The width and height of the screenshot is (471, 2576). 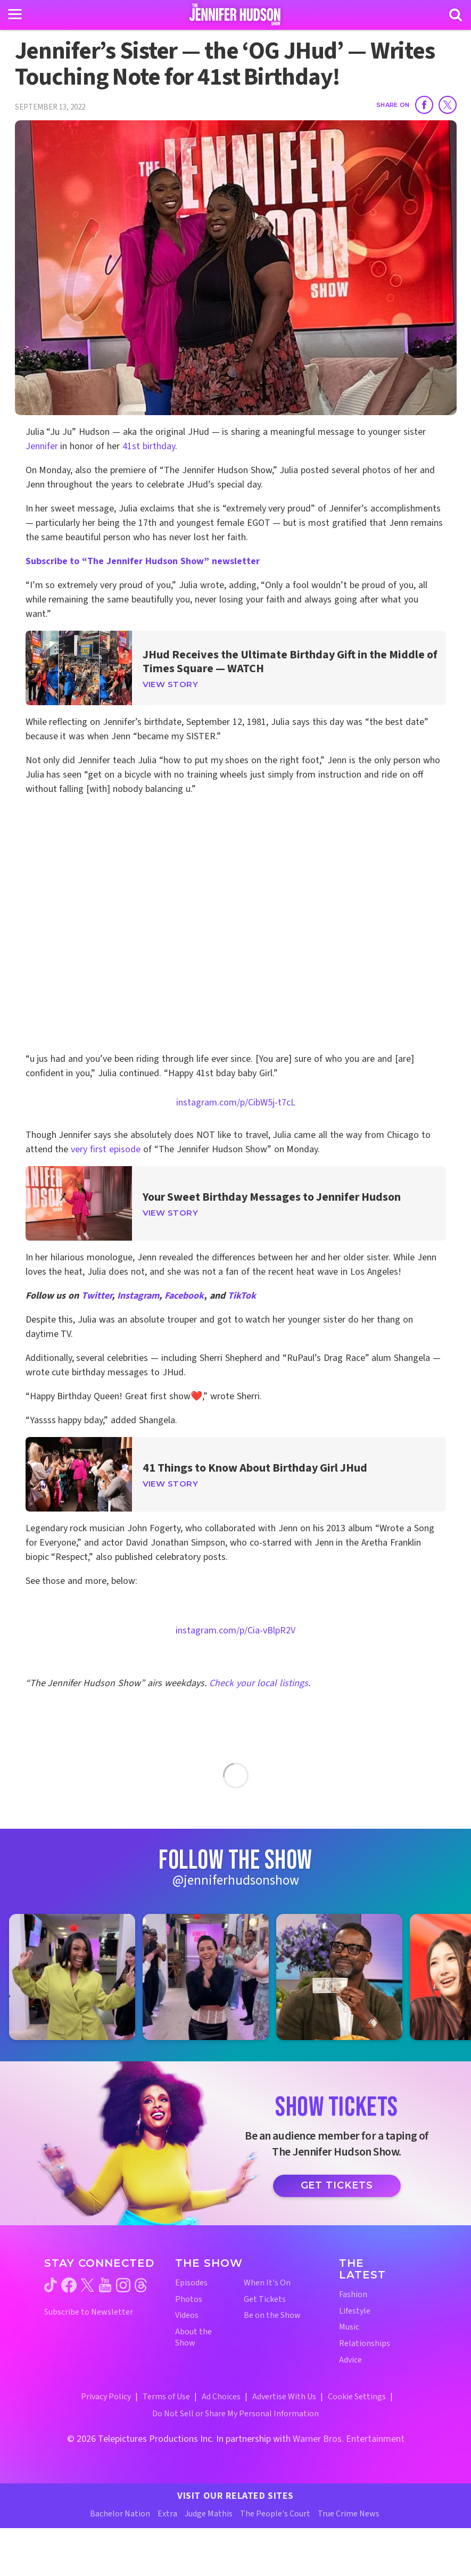 What do you see at coordinates (191, 2283) in the screenshot?
I see `Episodes` at bounding box center [191, 2283].